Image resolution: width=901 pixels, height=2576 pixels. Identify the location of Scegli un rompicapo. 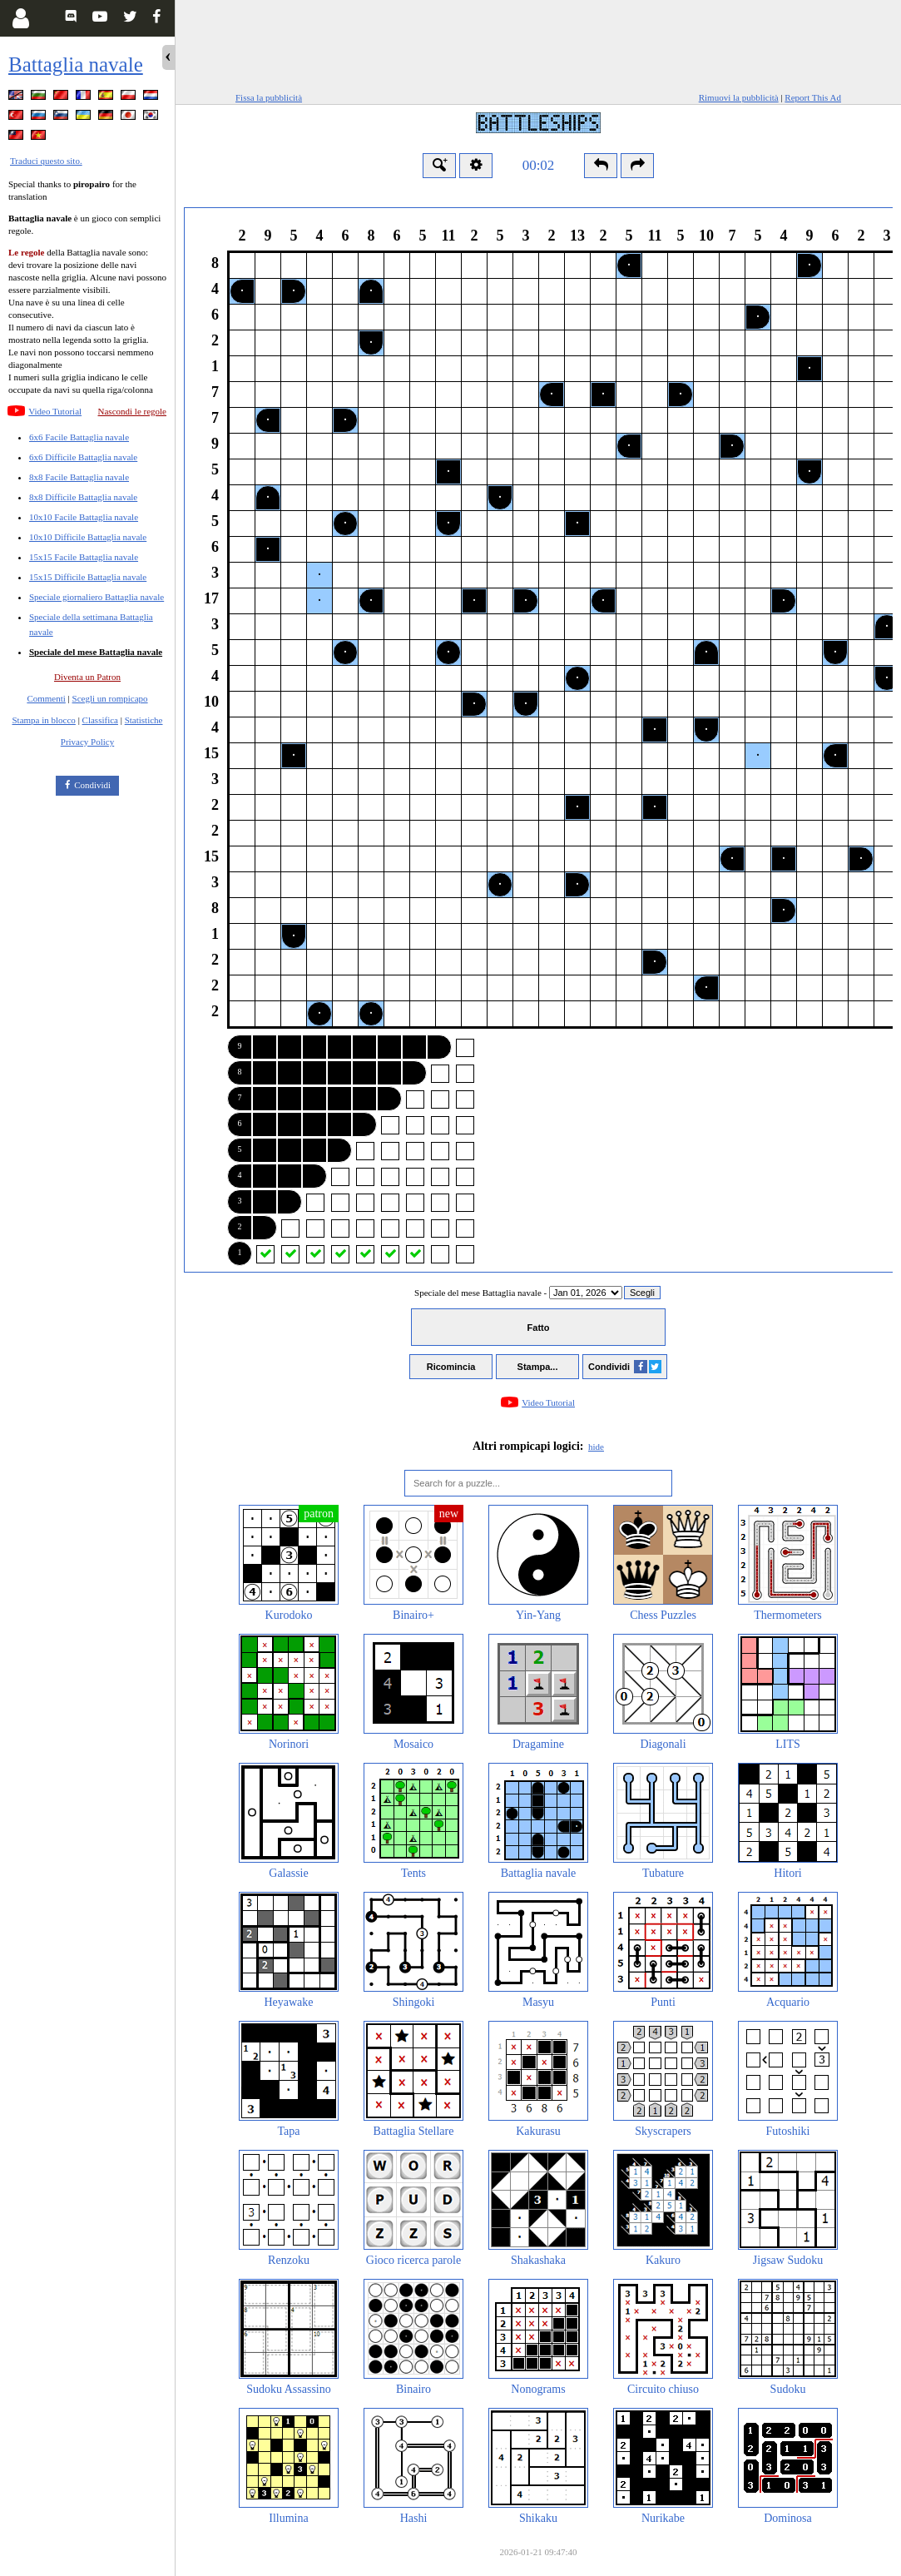
(110, 698).